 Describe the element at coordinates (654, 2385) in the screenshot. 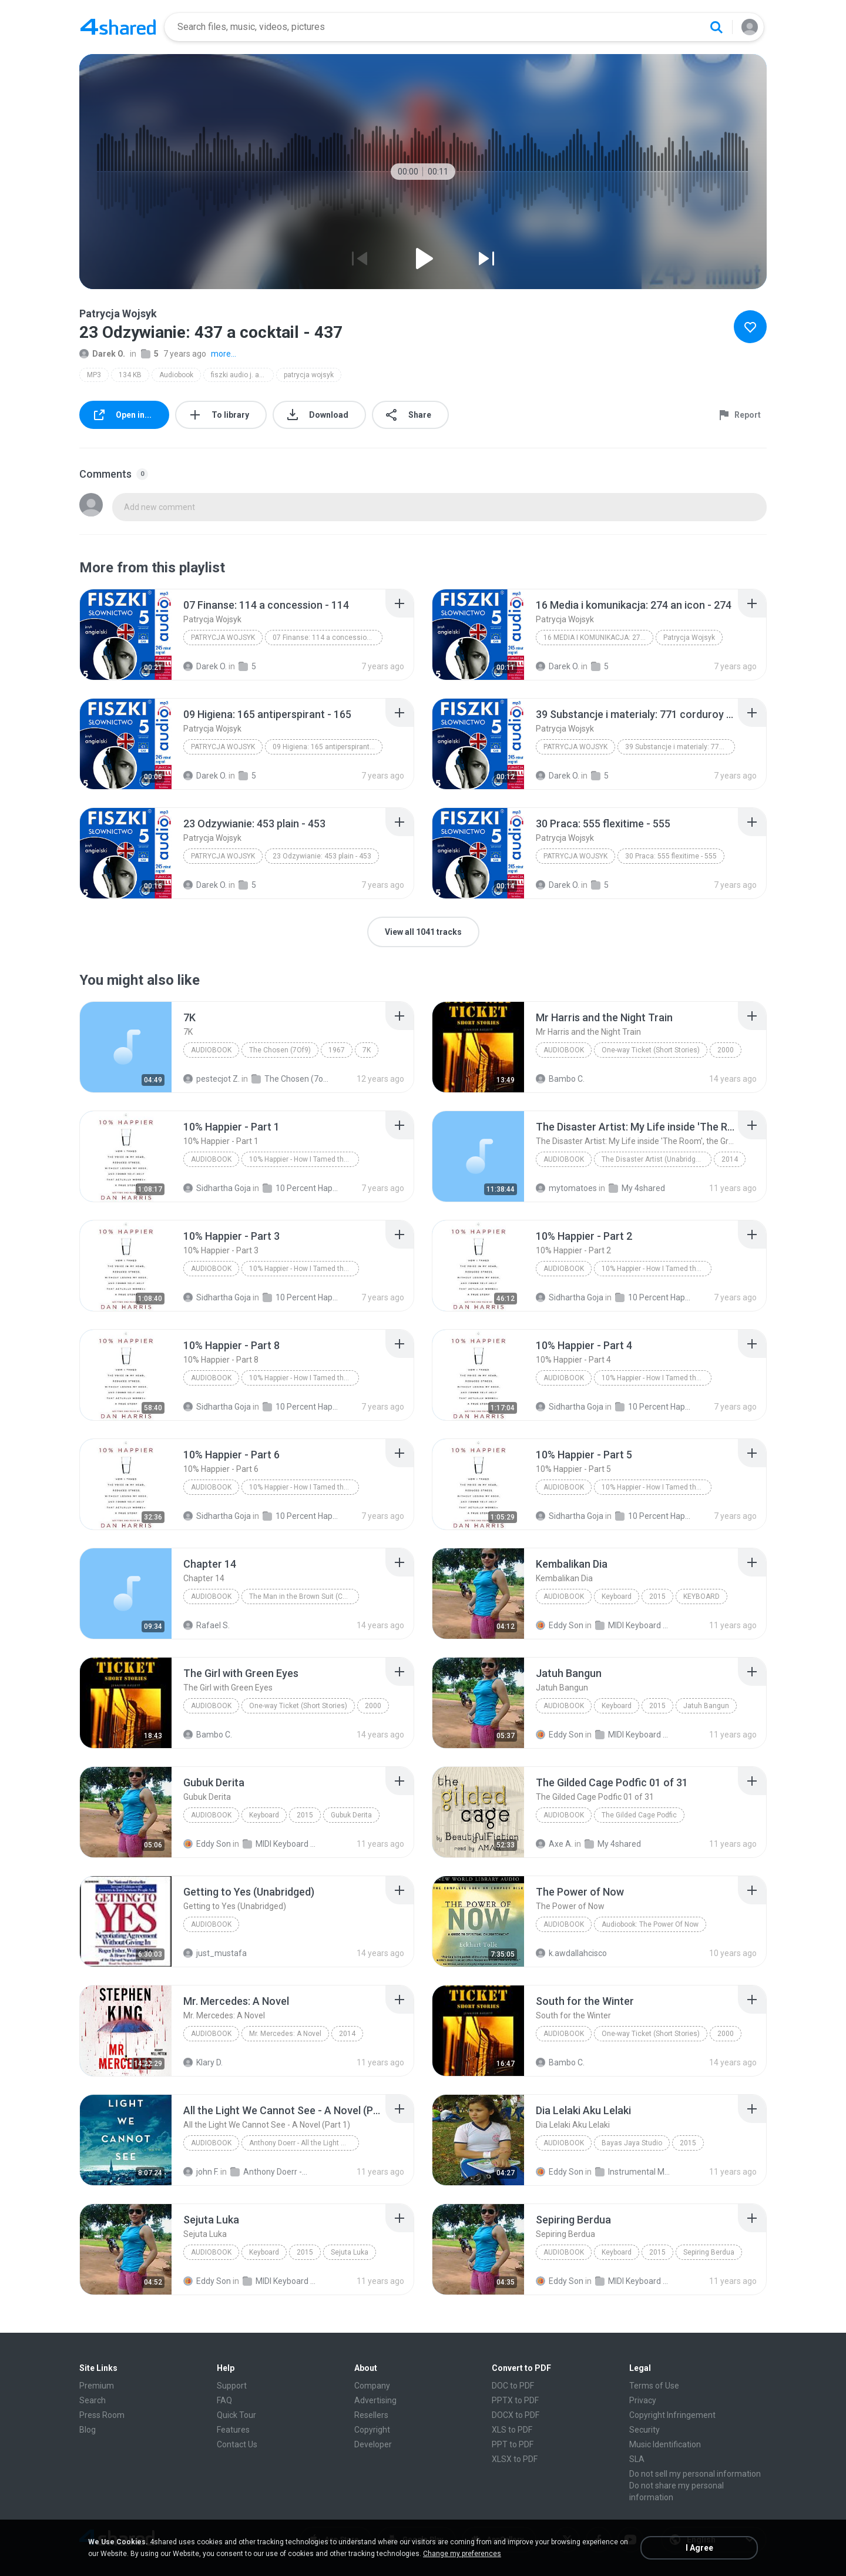

I see `Terms of Use` at that location.